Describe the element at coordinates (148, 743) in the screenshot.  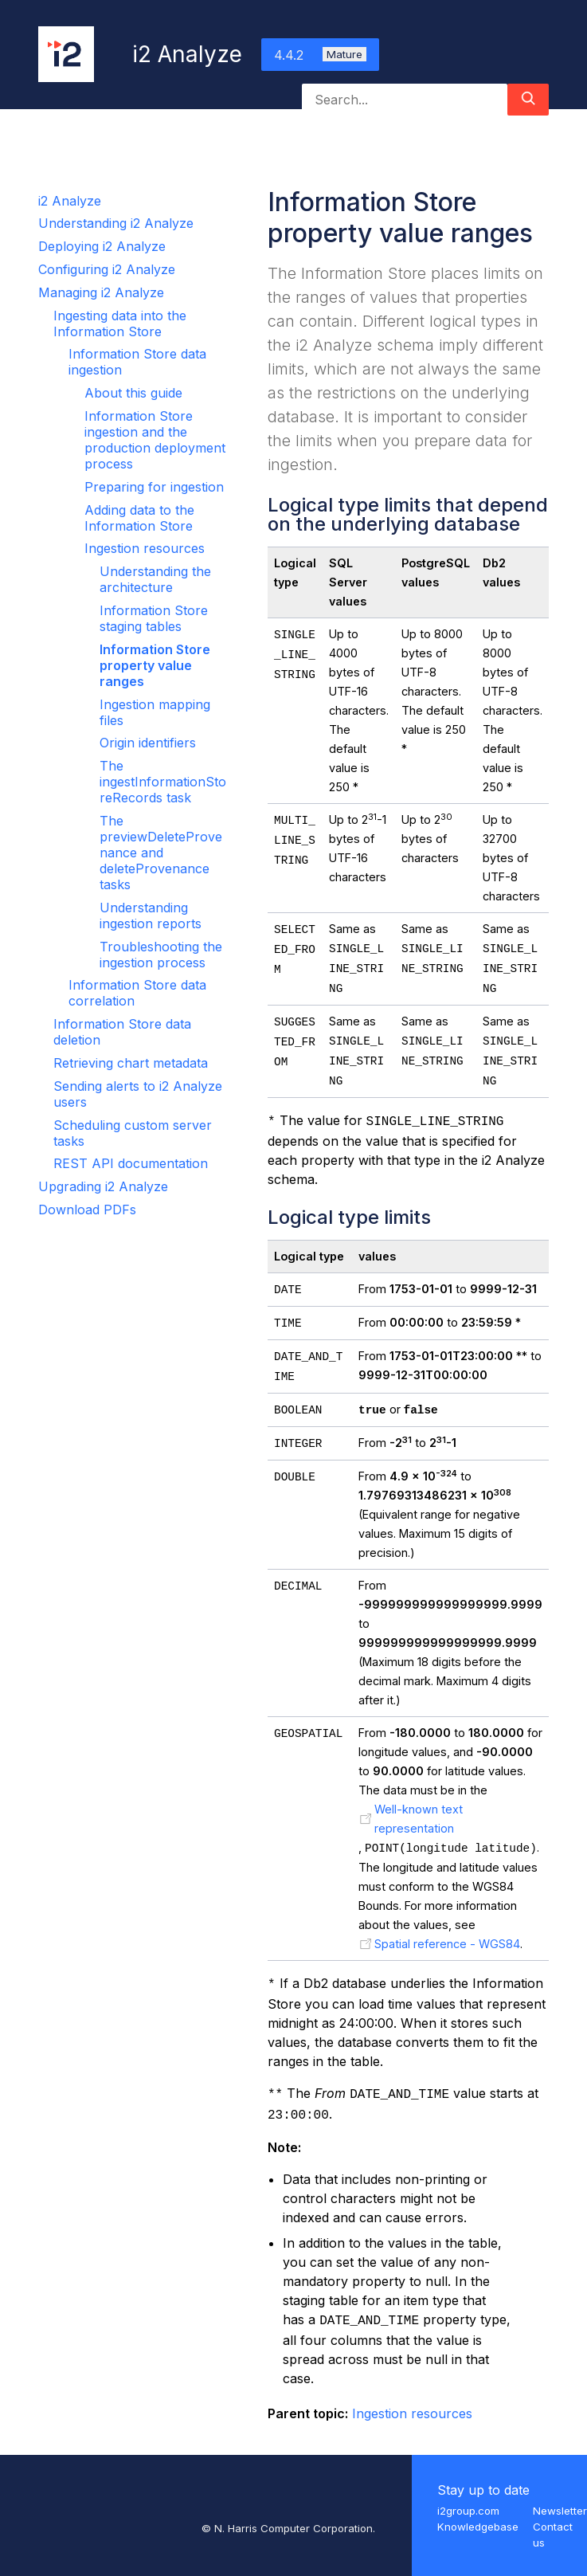
I see `Origin identifiers` at that location.